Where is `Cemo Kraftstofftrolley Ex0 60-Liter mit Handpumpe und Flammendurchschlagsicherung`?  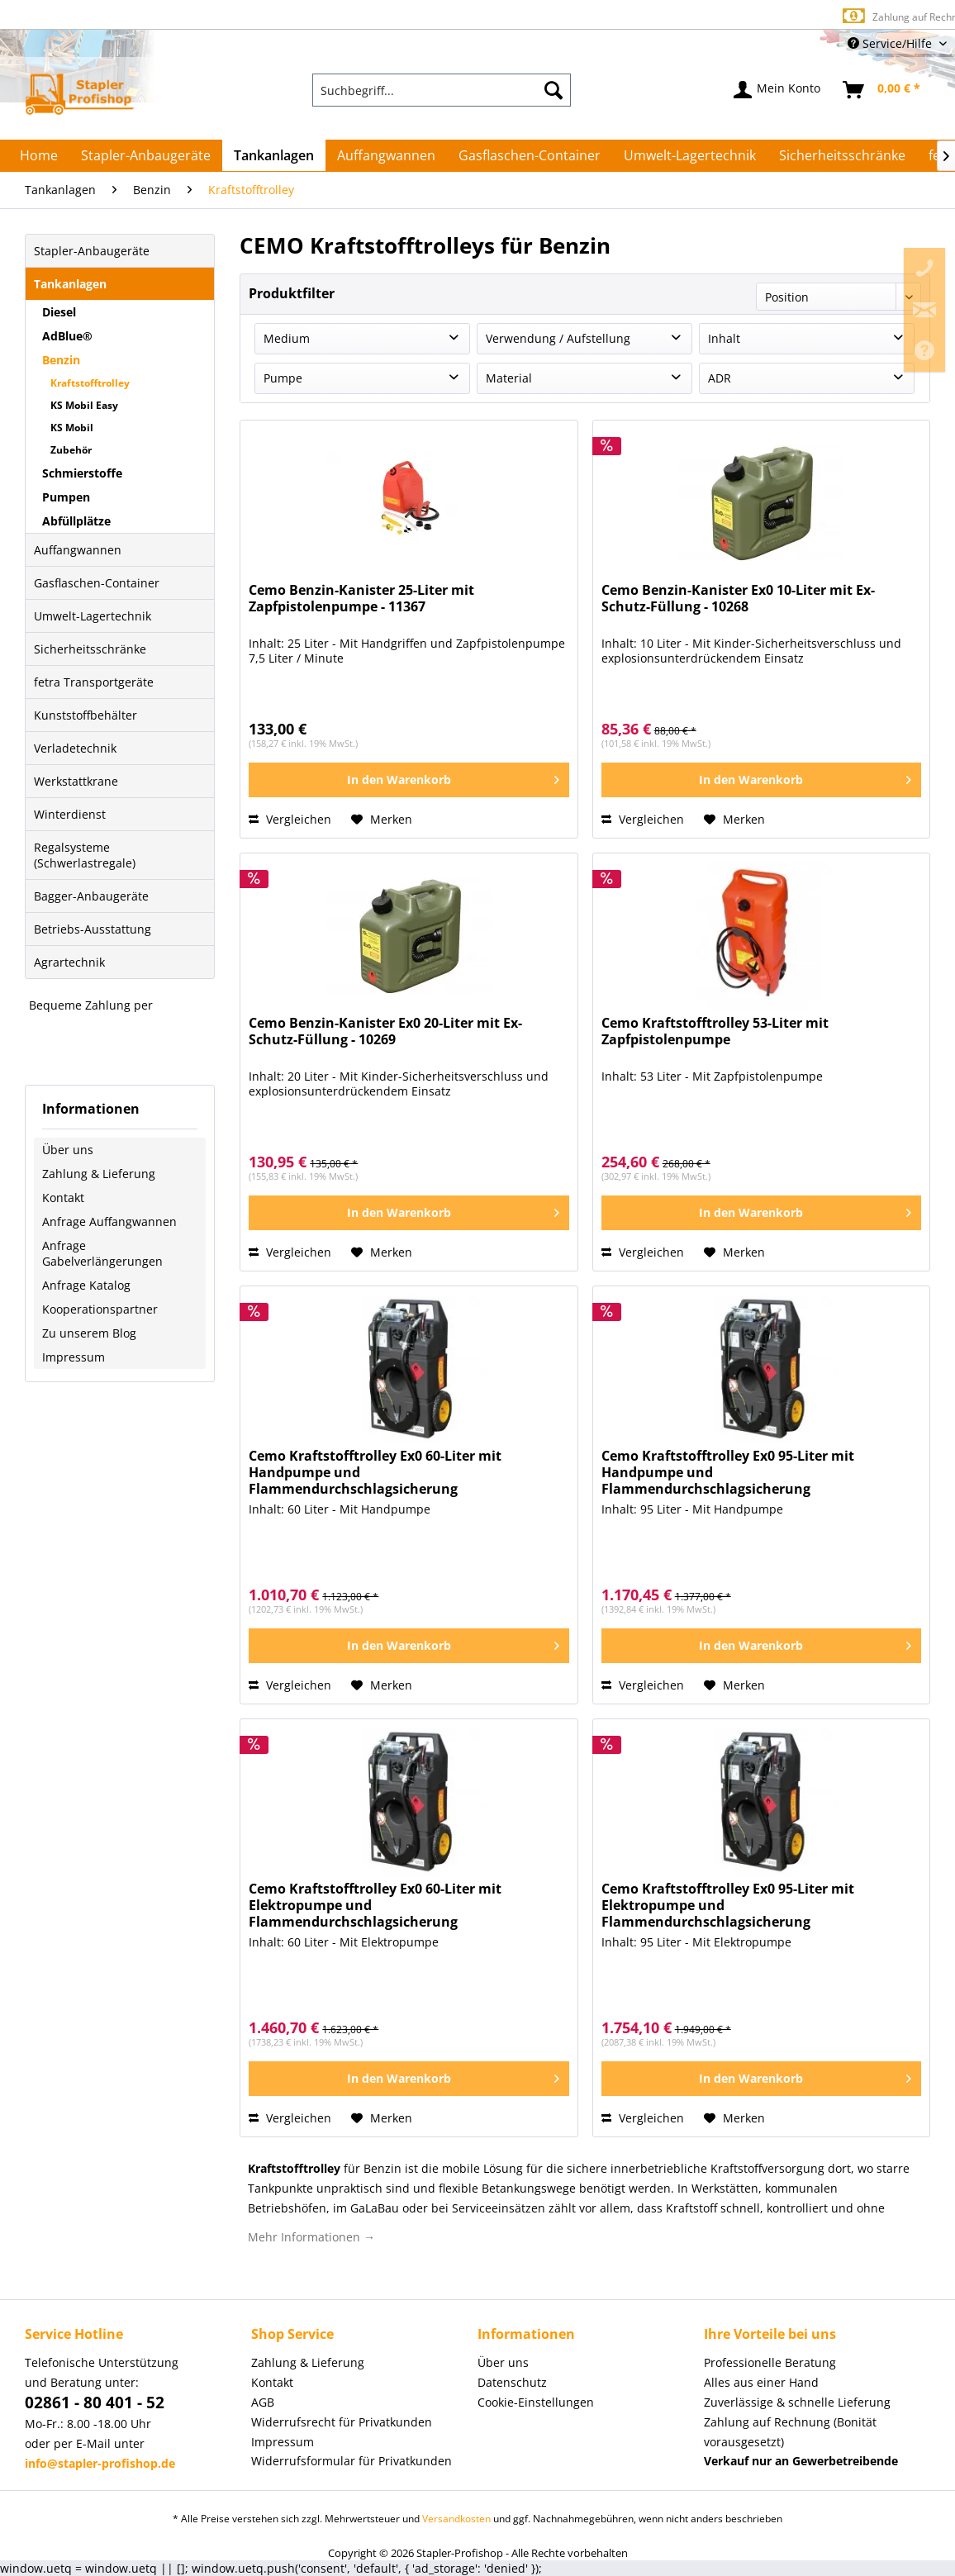 Cemo Kraftstofftrolley Ex0 60-Liter mit Handpumpe und Flammendurchschlagsicherung is located at coordinates (375, 1472).